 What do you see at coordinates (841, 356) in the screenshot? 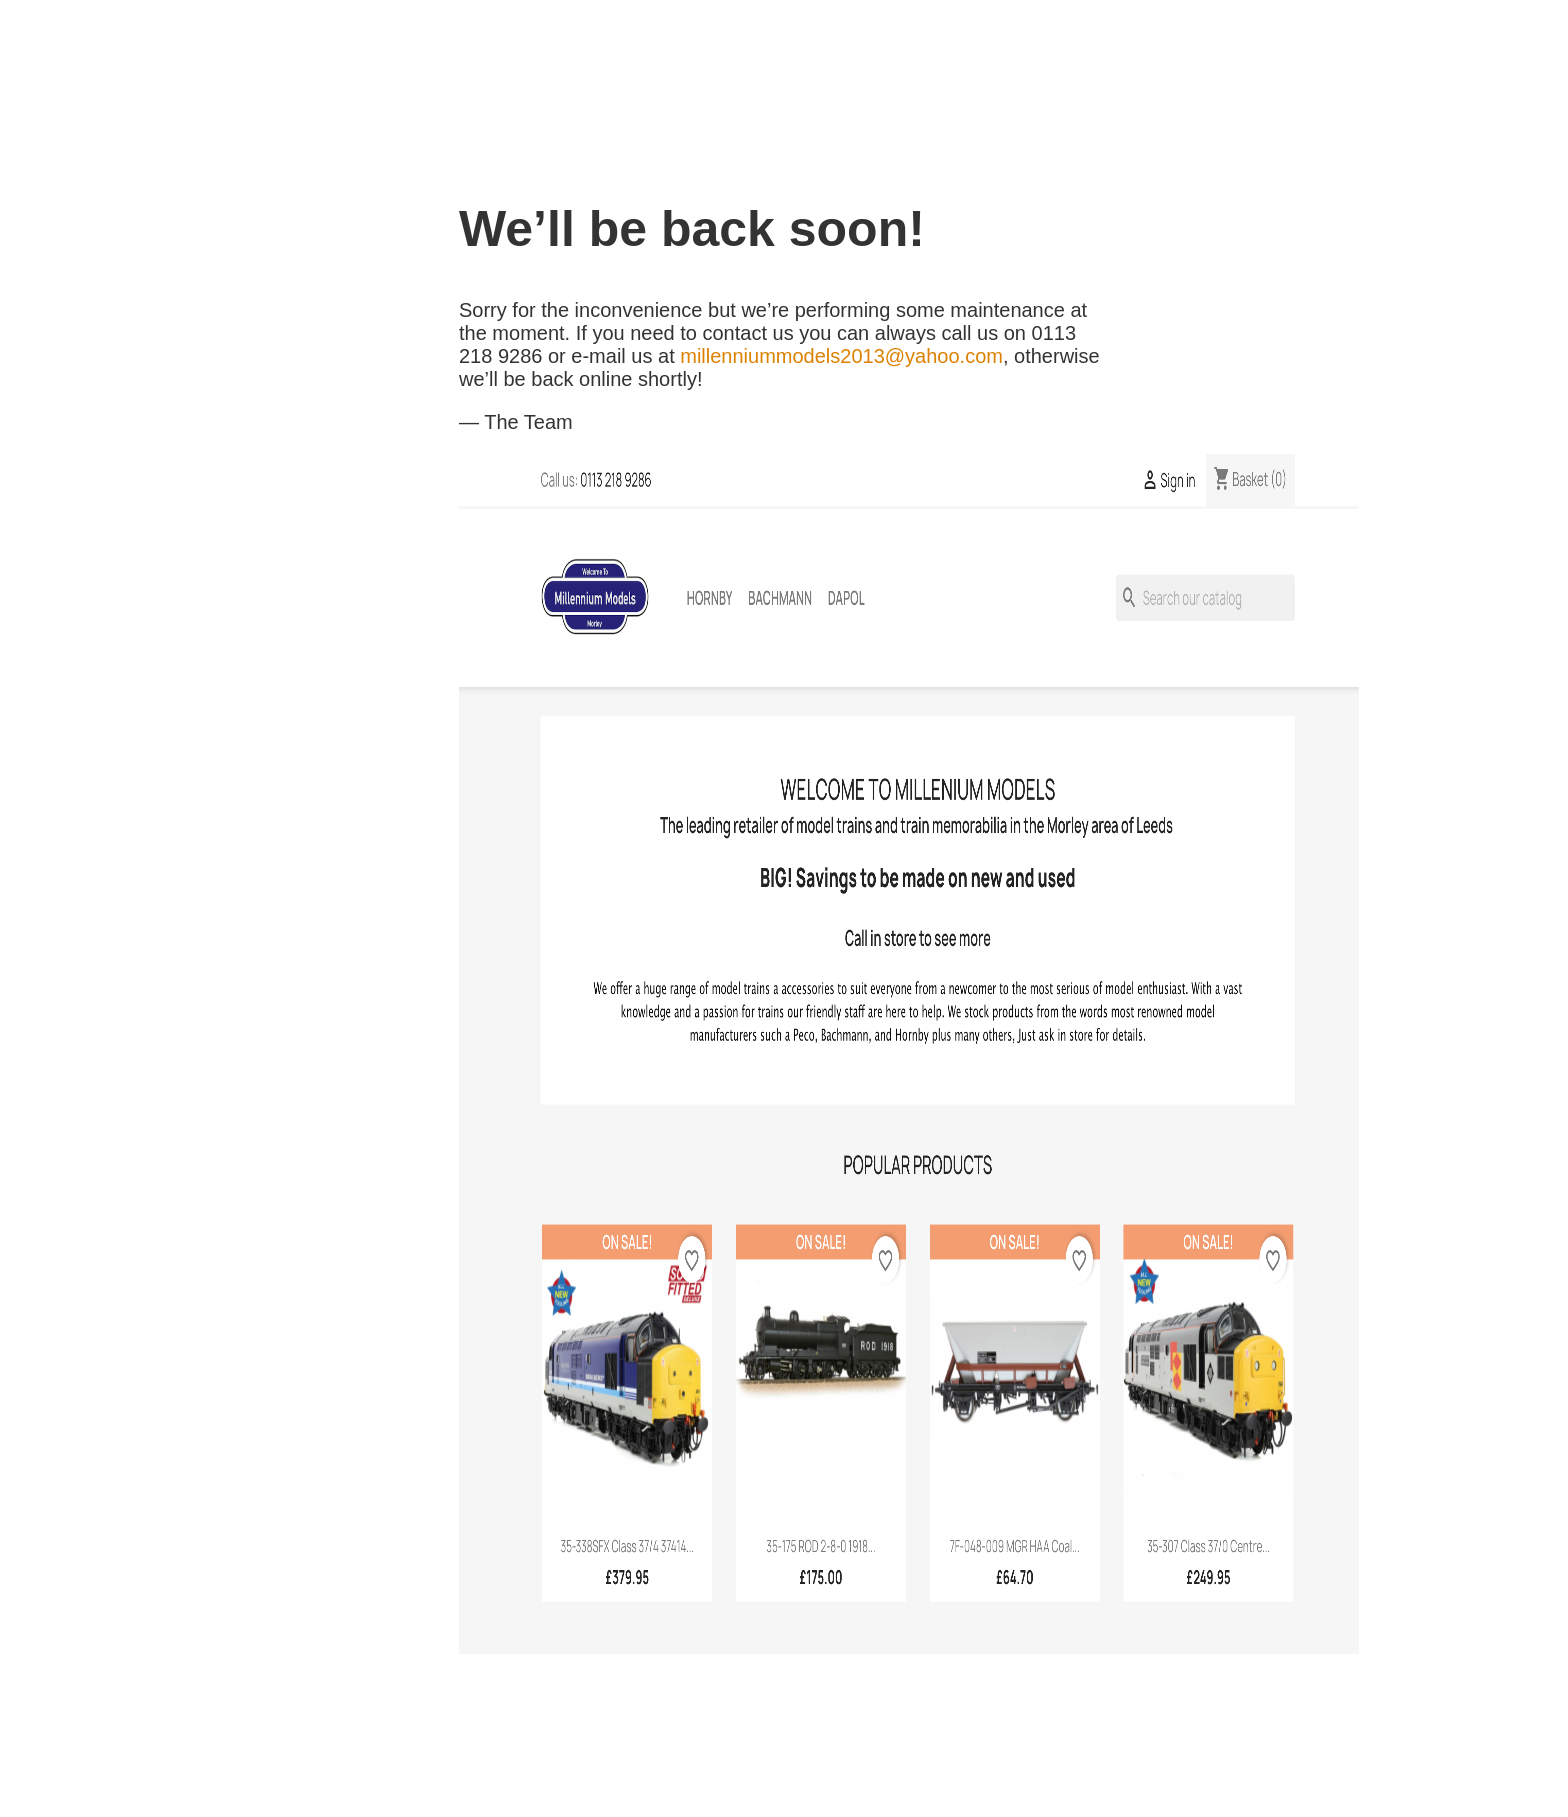
I see `millenniummodels2013@yahoo.com` at bounding box center [841, 356].